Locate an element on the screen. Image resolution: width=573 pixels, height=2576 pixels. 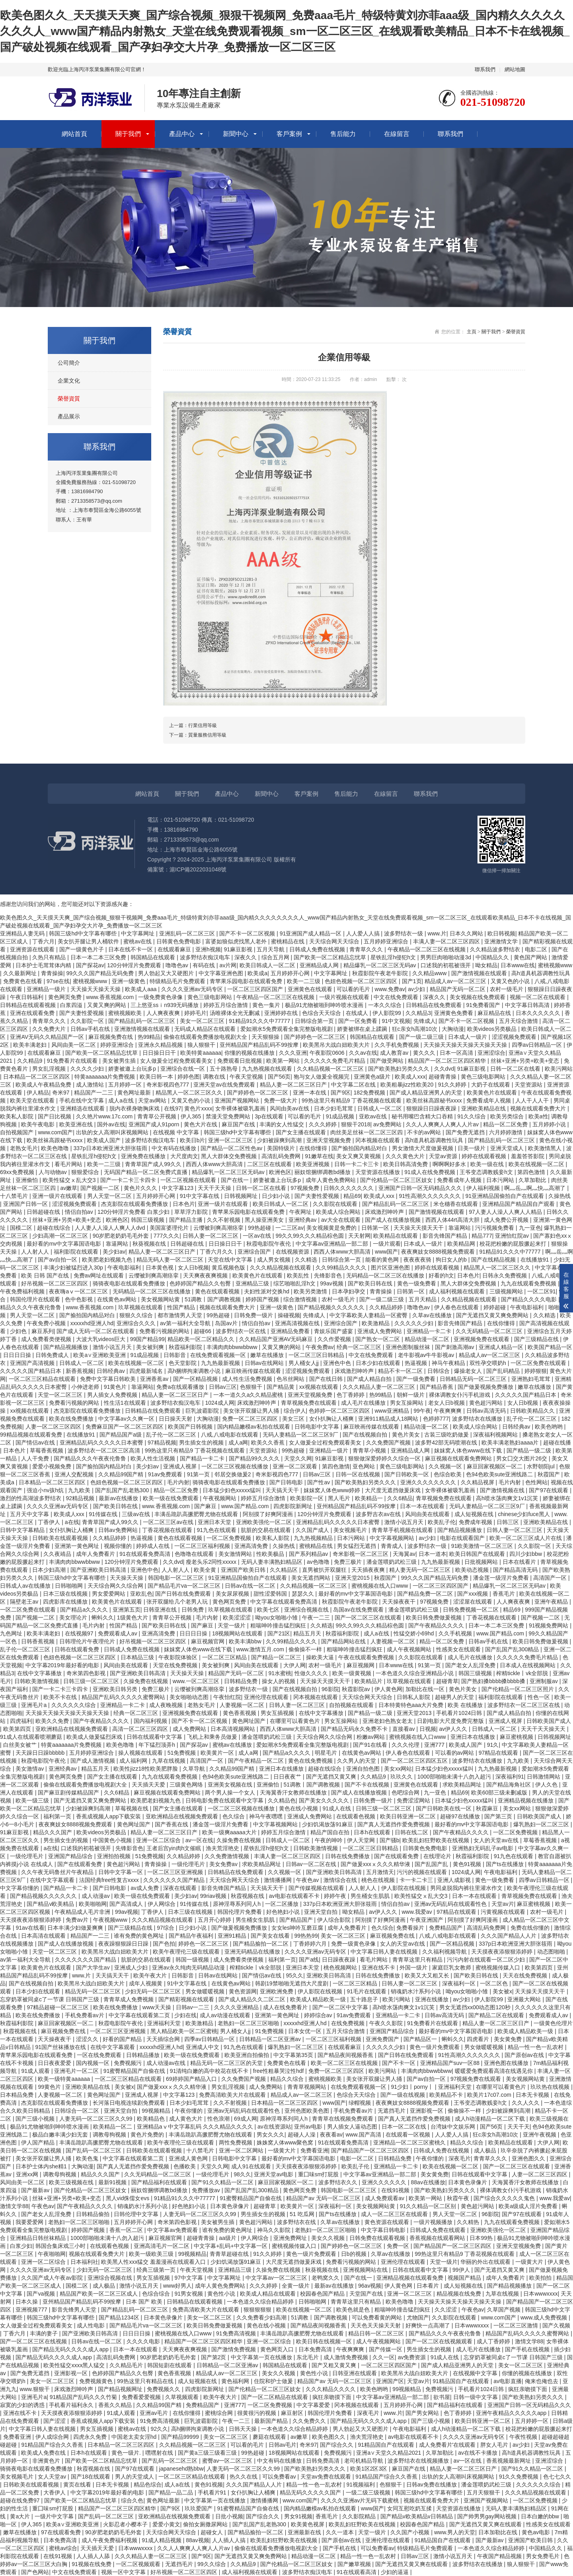
秋霞午夜 is located at coordinates (459, 2198).